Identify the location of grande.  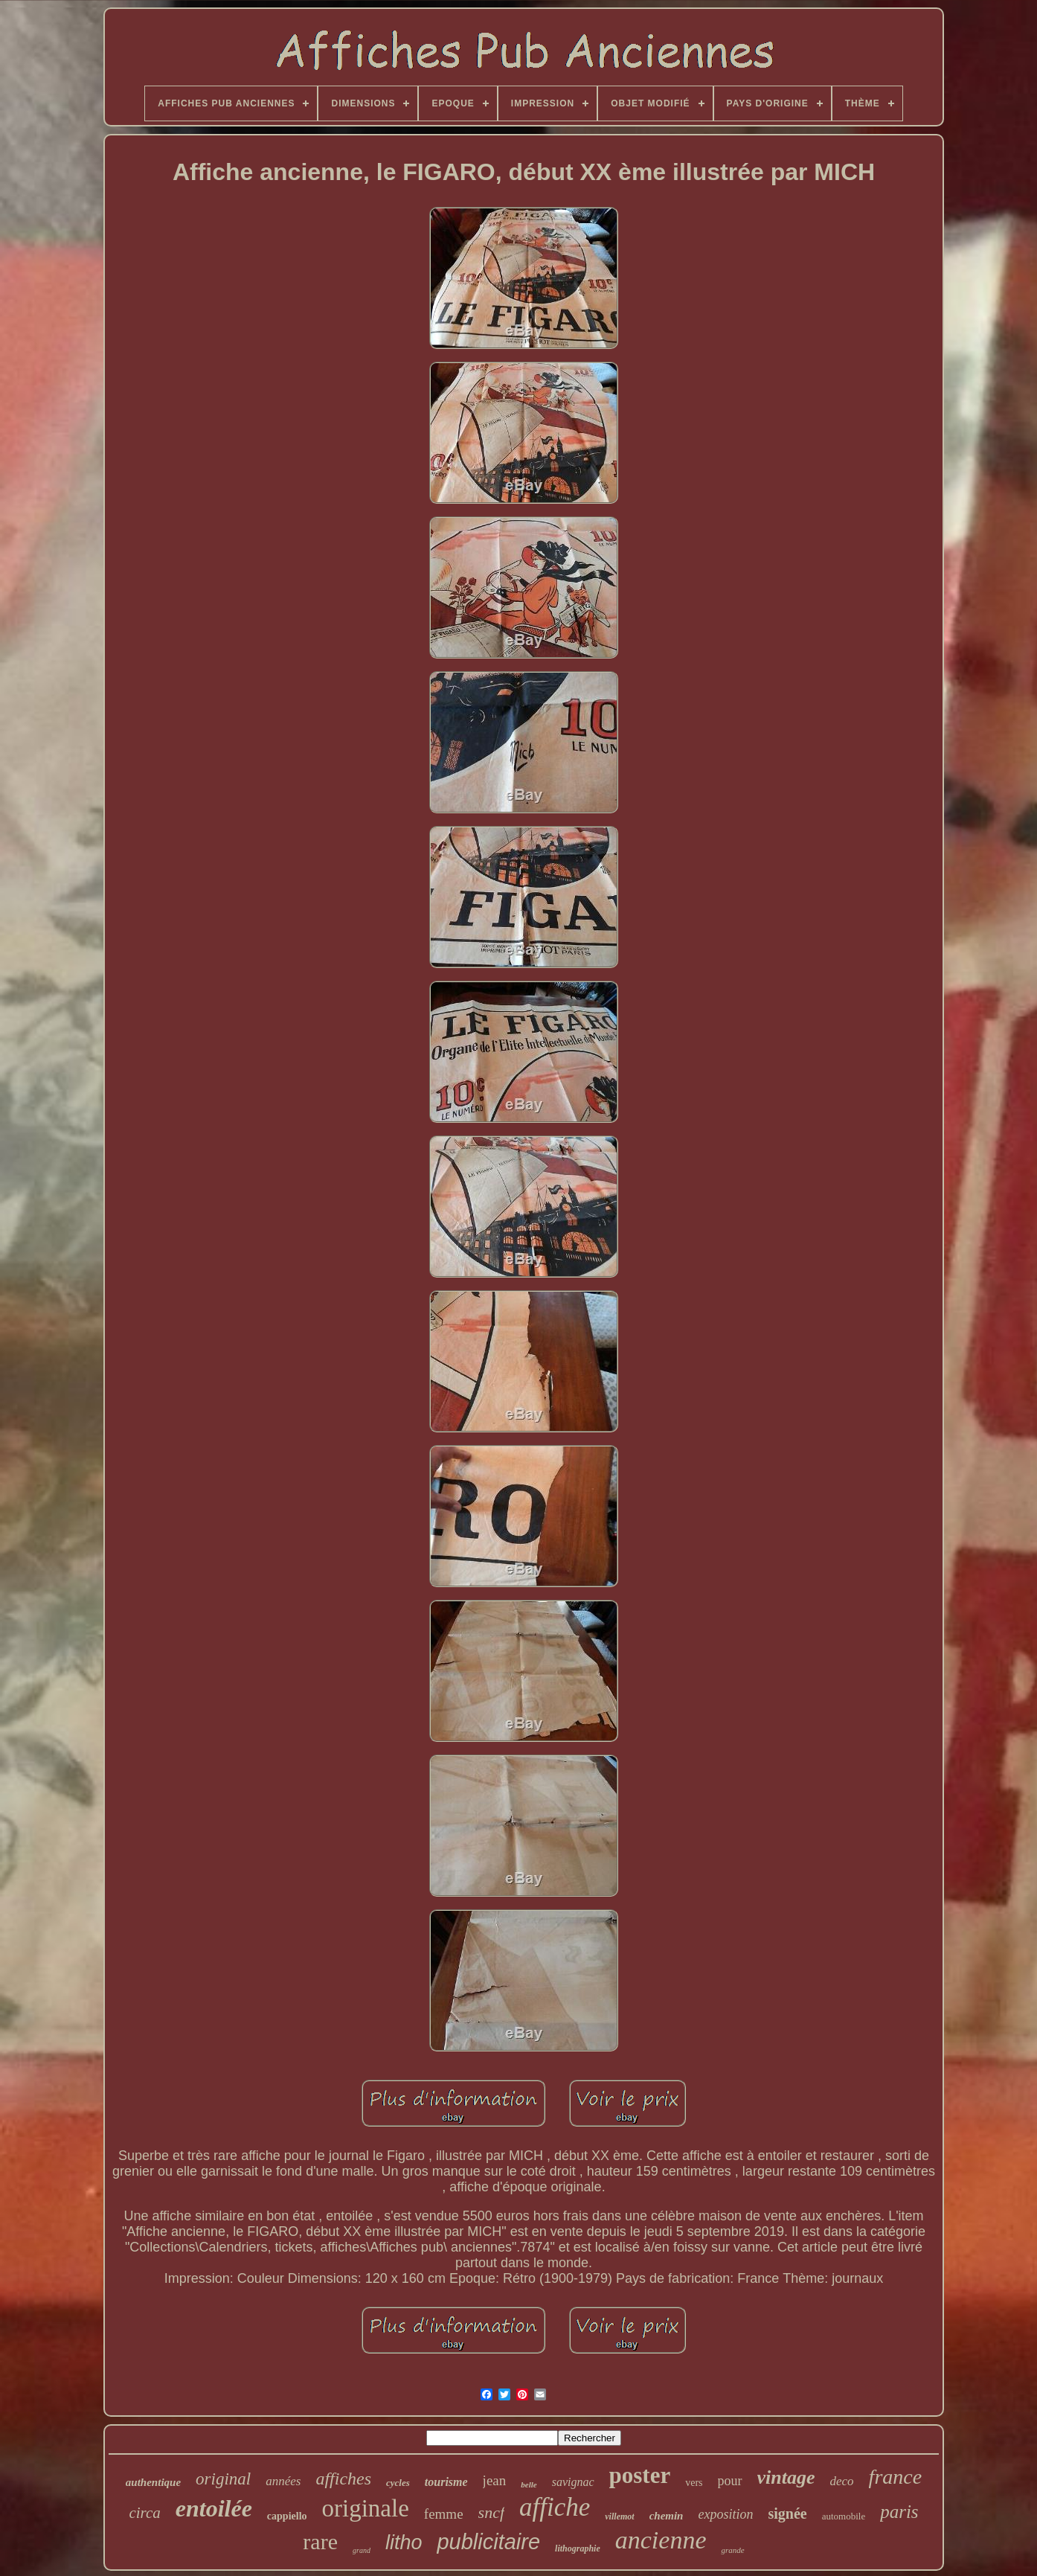
(732, 2549).